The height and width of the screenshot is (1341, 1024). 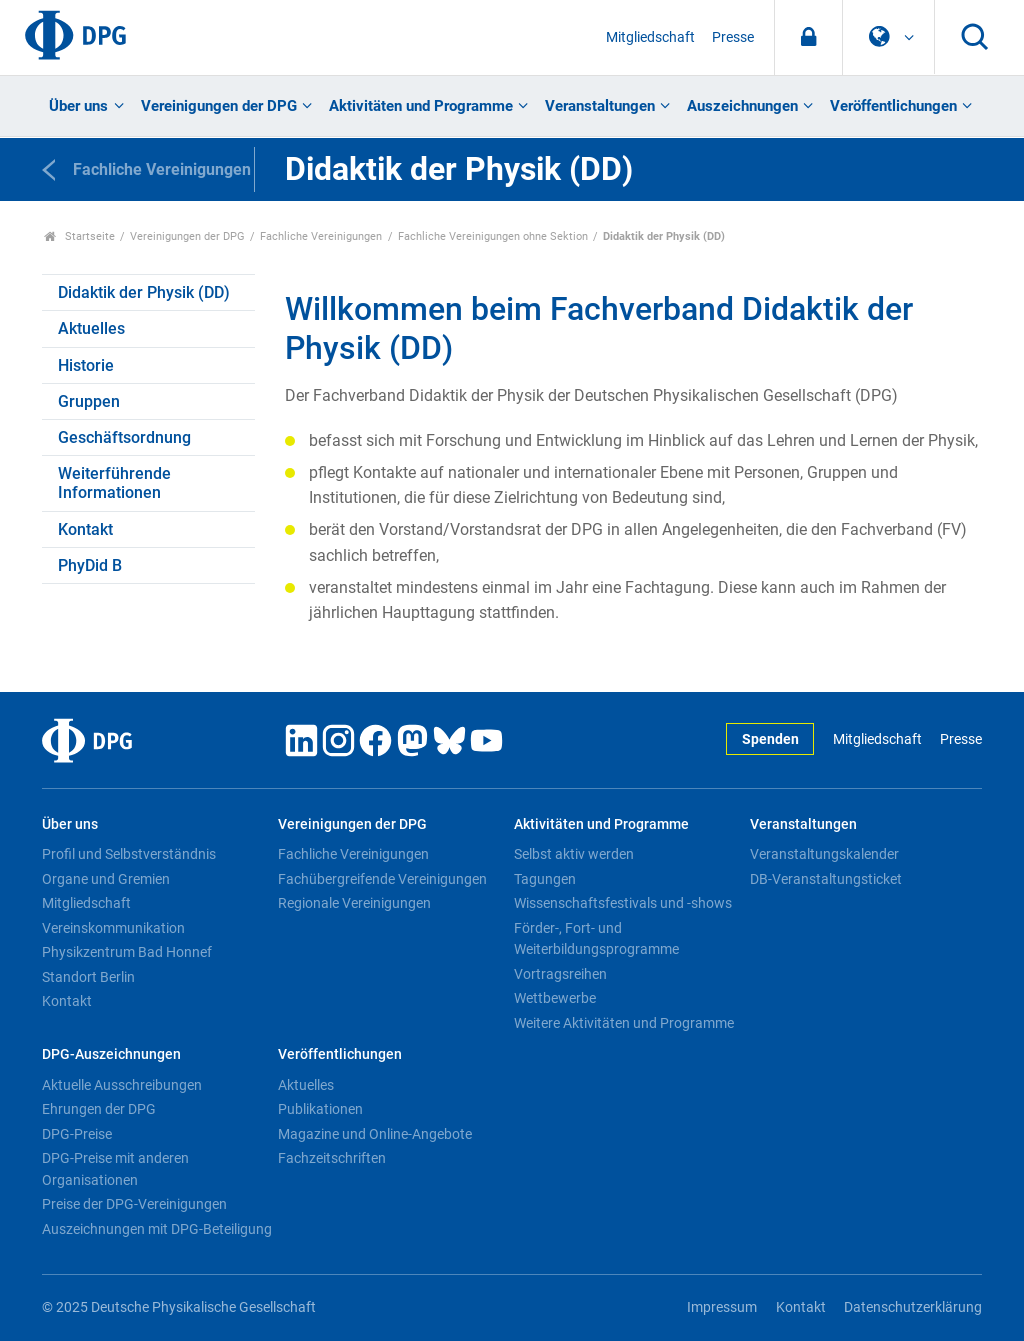 I want to click on Presse, so click(x=733, y=37).